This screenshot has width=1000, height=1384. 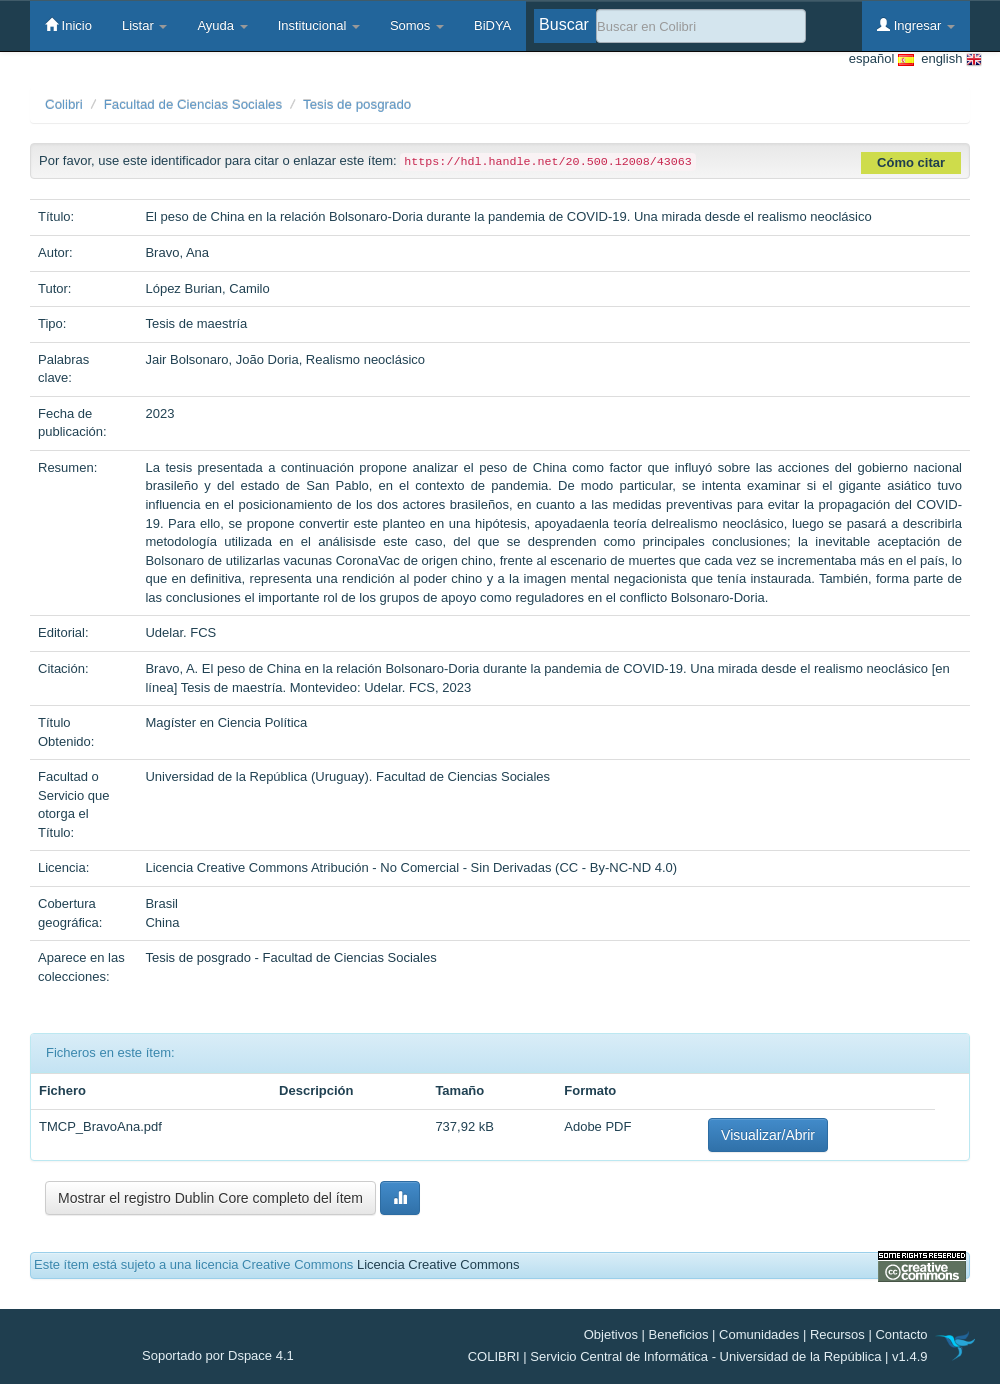 What do you see at coordinates (881, 59) in the screenshot?
I see `español` at bounding box center [881, 59].